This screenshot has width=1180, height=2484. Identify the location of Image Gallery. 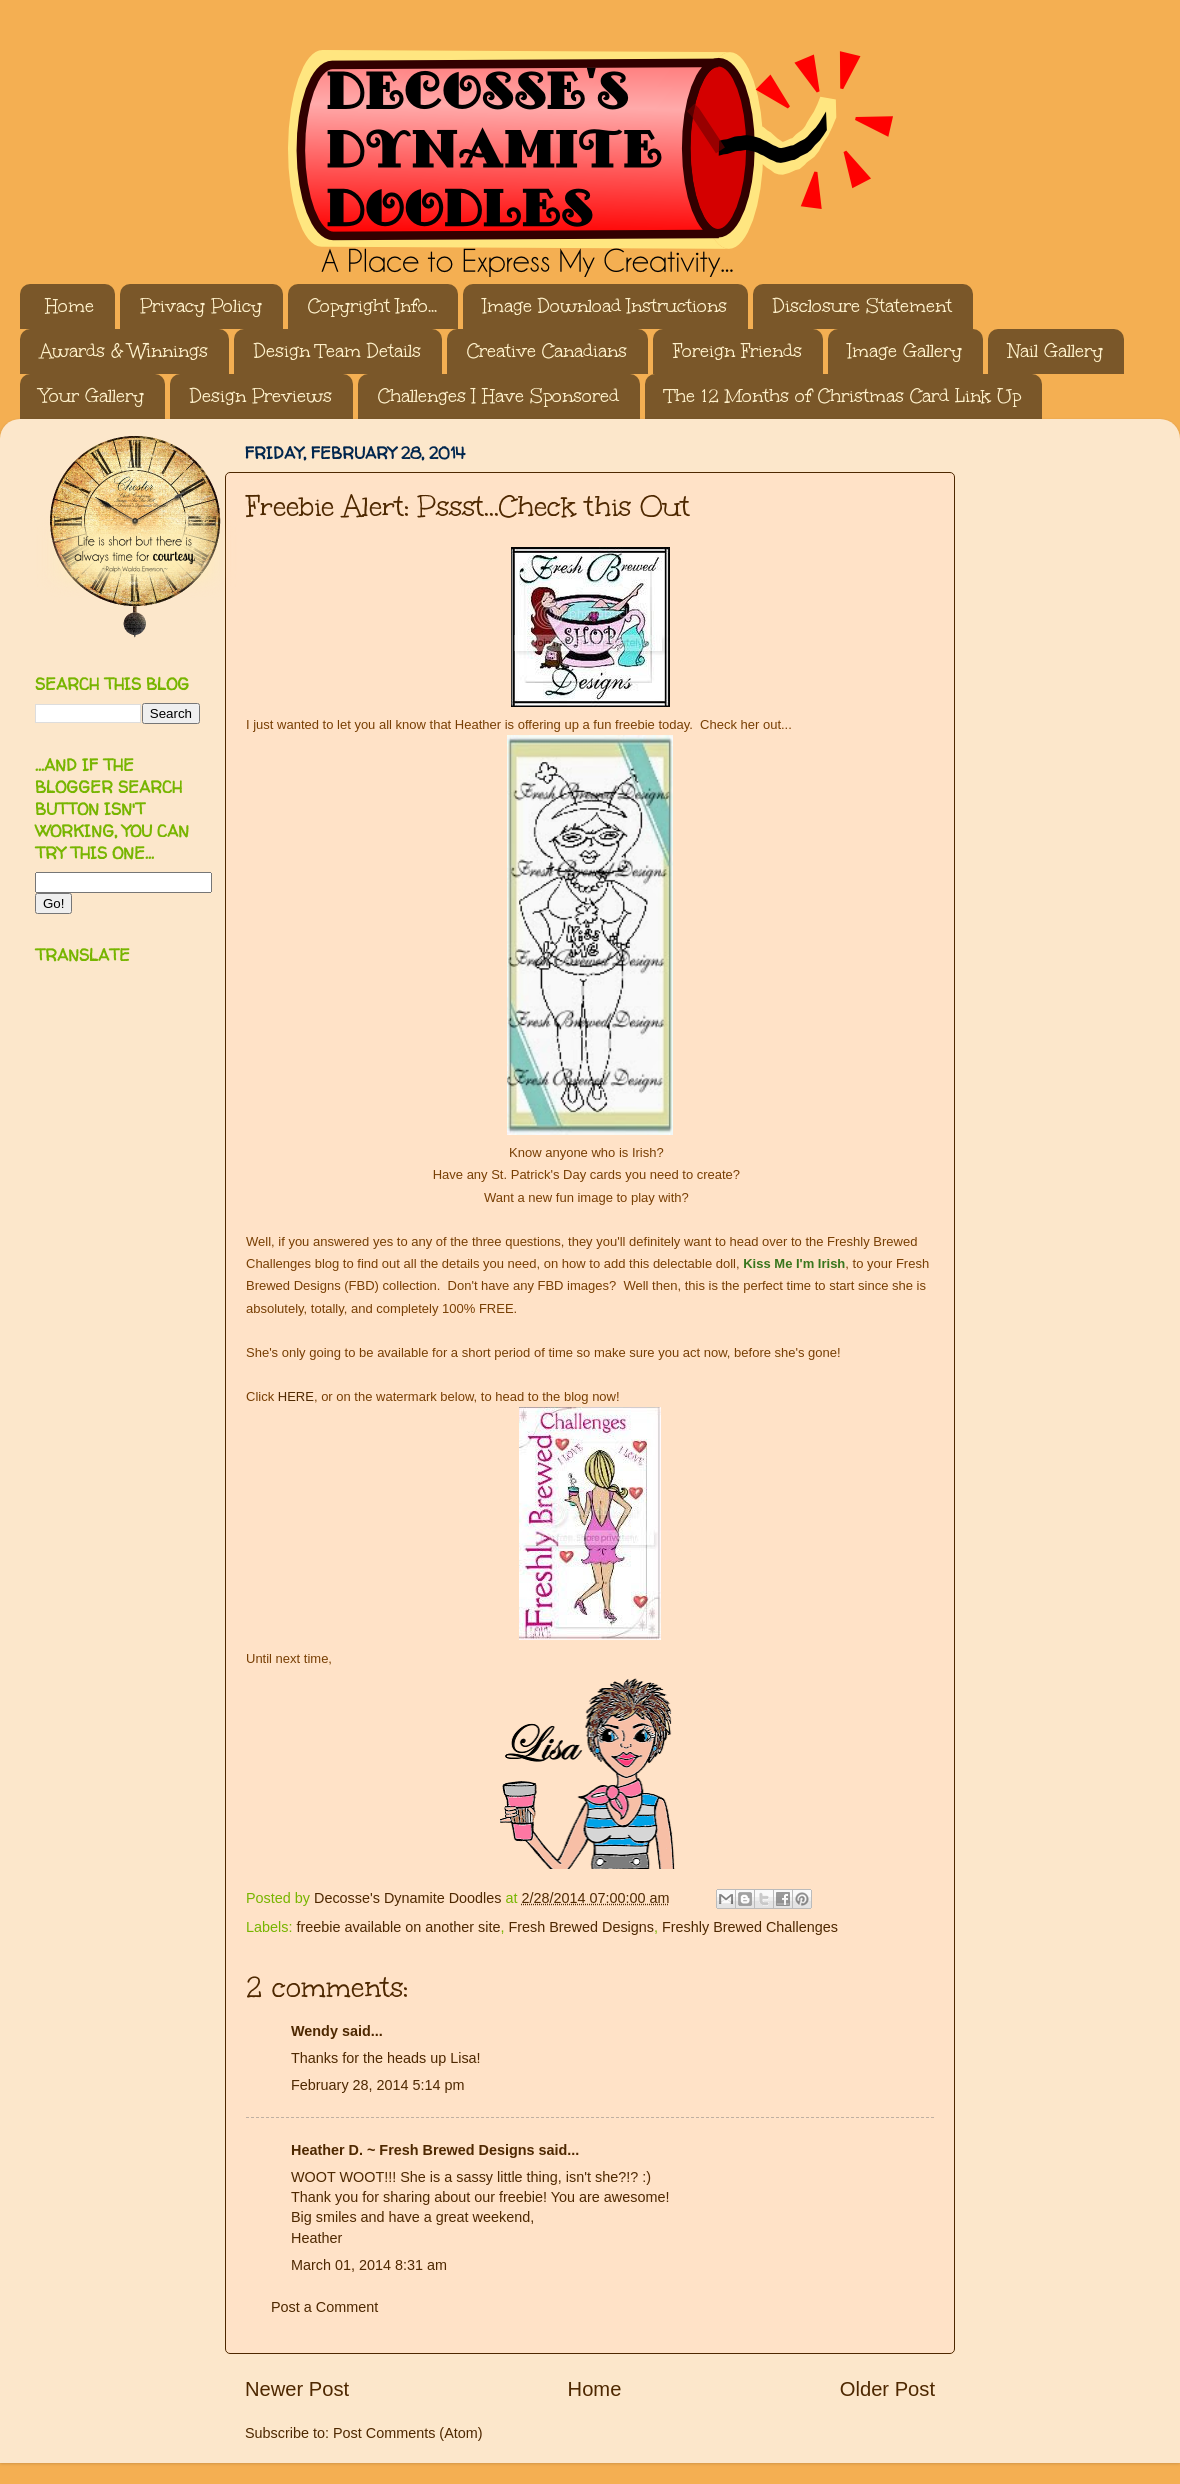
(905, 351).